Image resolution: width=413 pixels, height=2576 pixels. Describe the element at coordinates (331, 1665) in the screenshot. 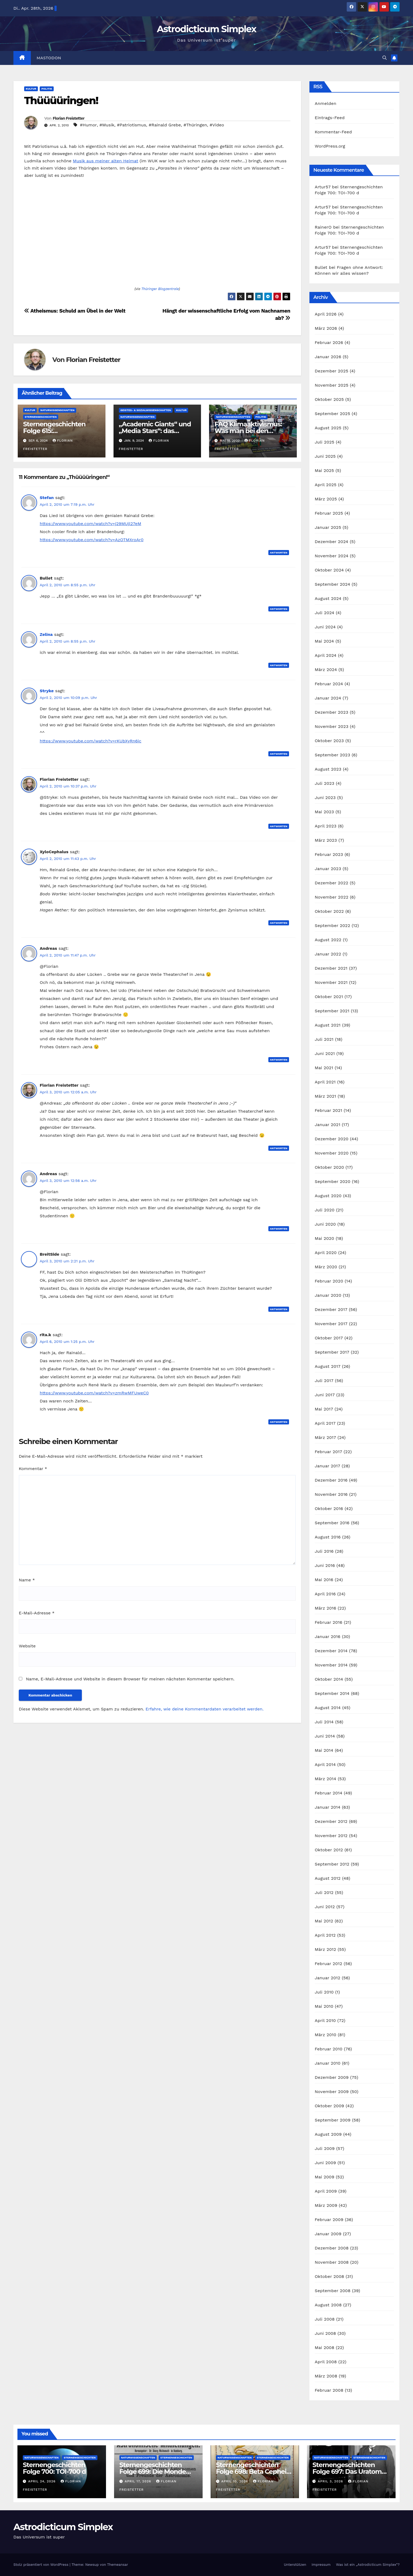

I see `November 2014` at that location.